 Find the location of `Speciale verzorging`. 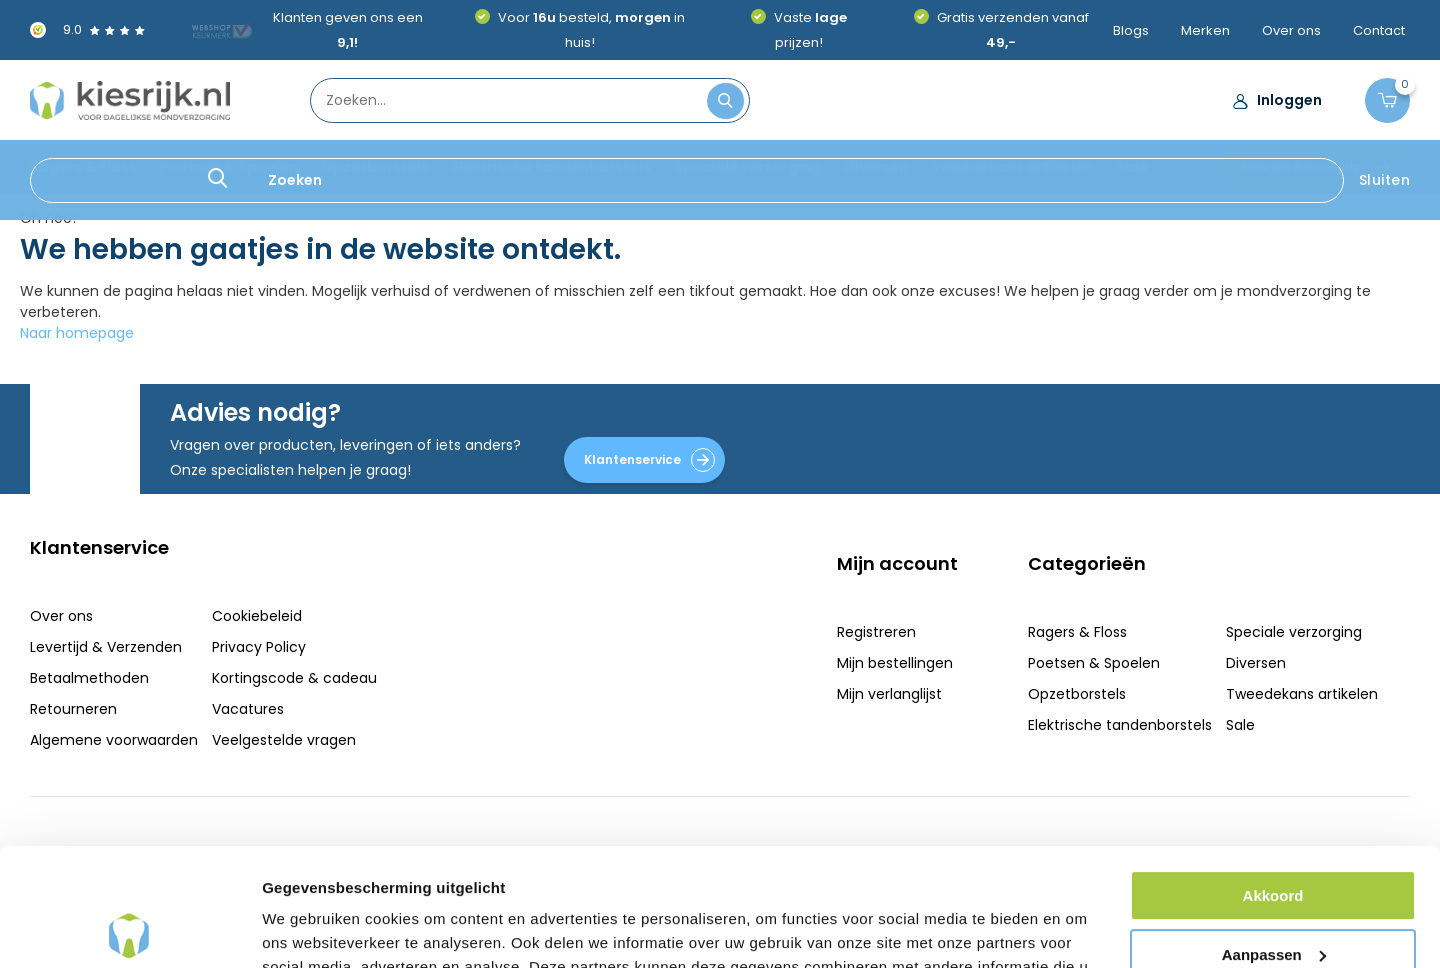

Speciale verzorging is located at coordinates (747, 167).